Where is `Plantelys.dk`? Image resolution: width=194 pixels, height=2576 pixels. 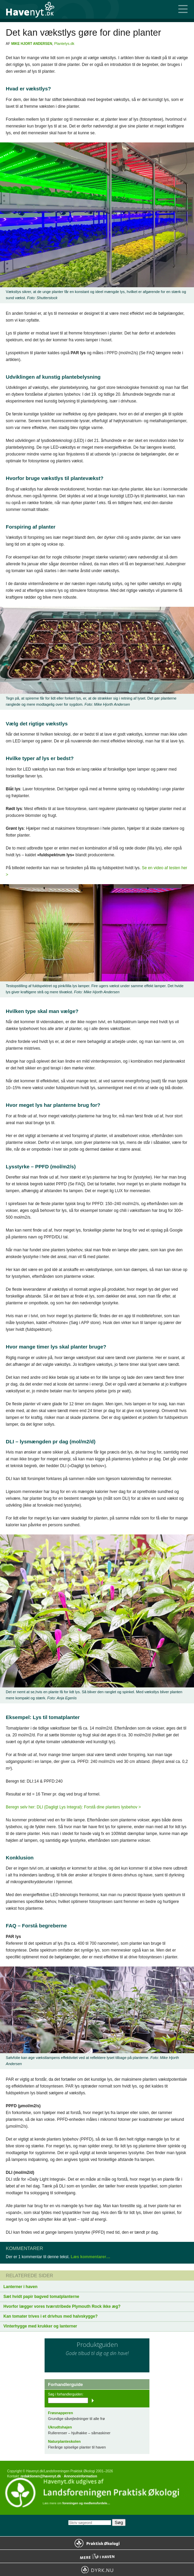
Plantelys.dk is located at coordinates (64, 43).